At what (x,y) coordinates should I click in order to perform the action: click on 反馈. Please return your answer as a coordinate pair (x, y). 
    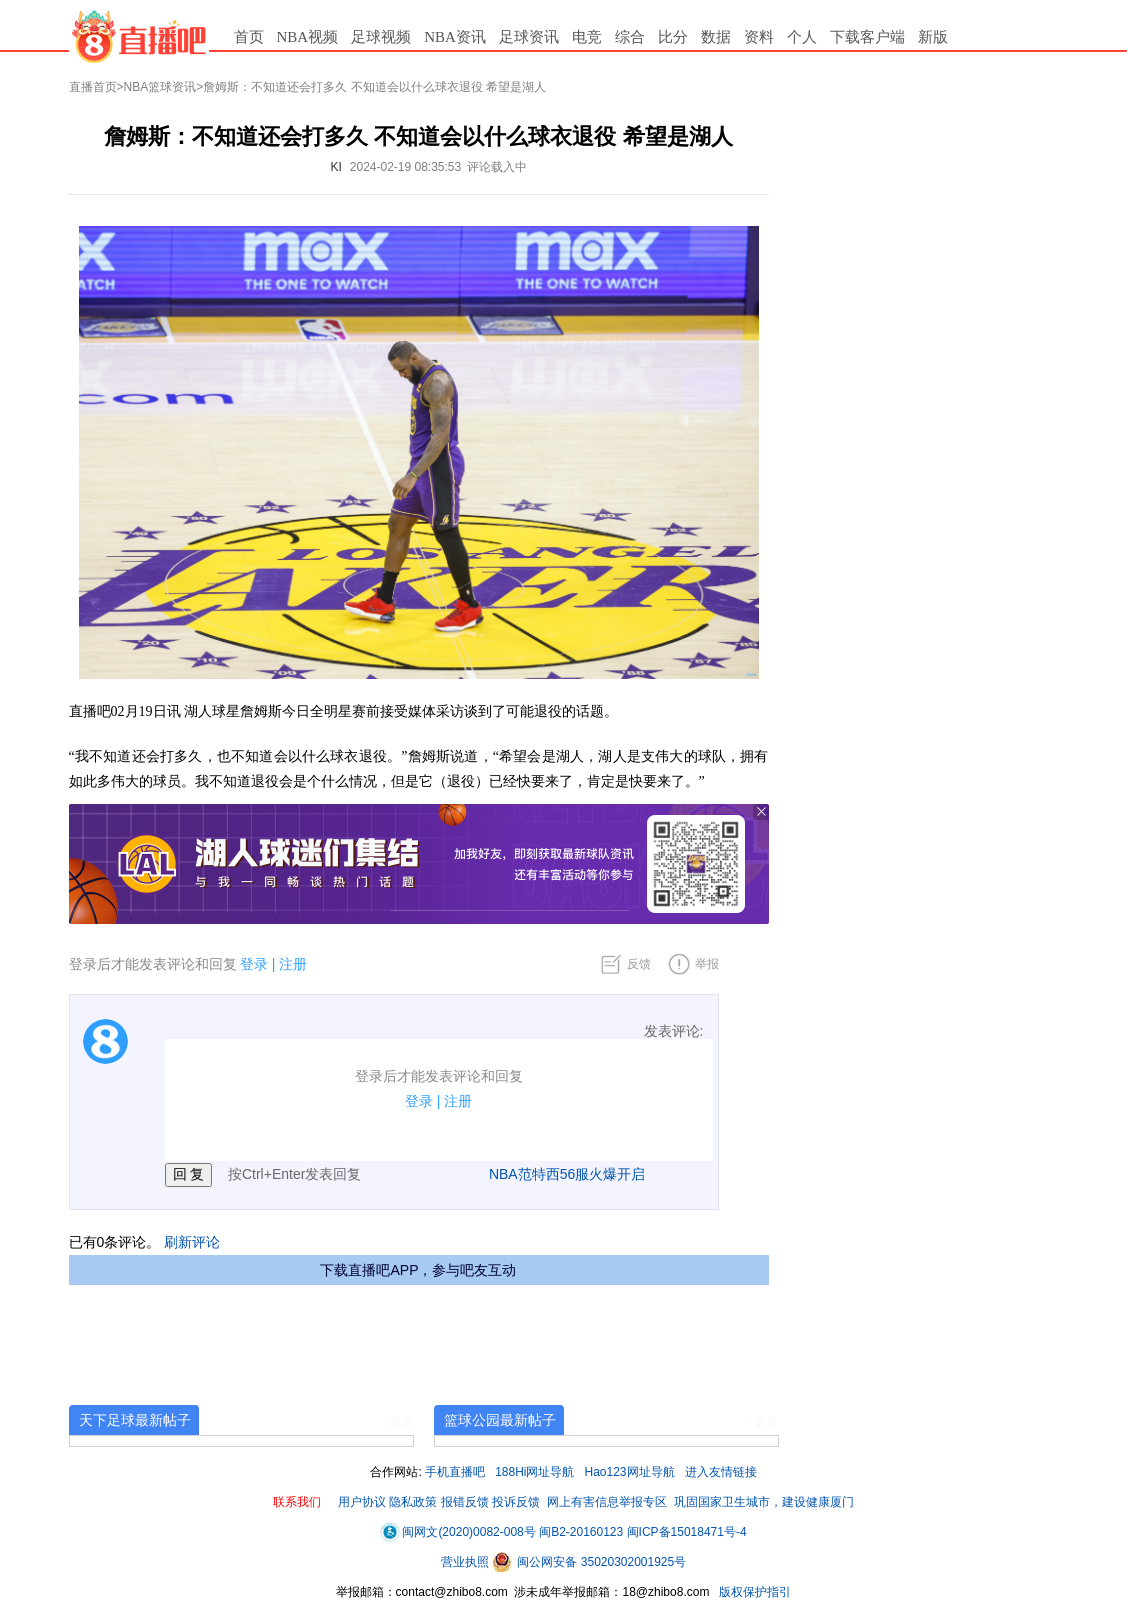
    Looking at the image, I should click on (639, 964).